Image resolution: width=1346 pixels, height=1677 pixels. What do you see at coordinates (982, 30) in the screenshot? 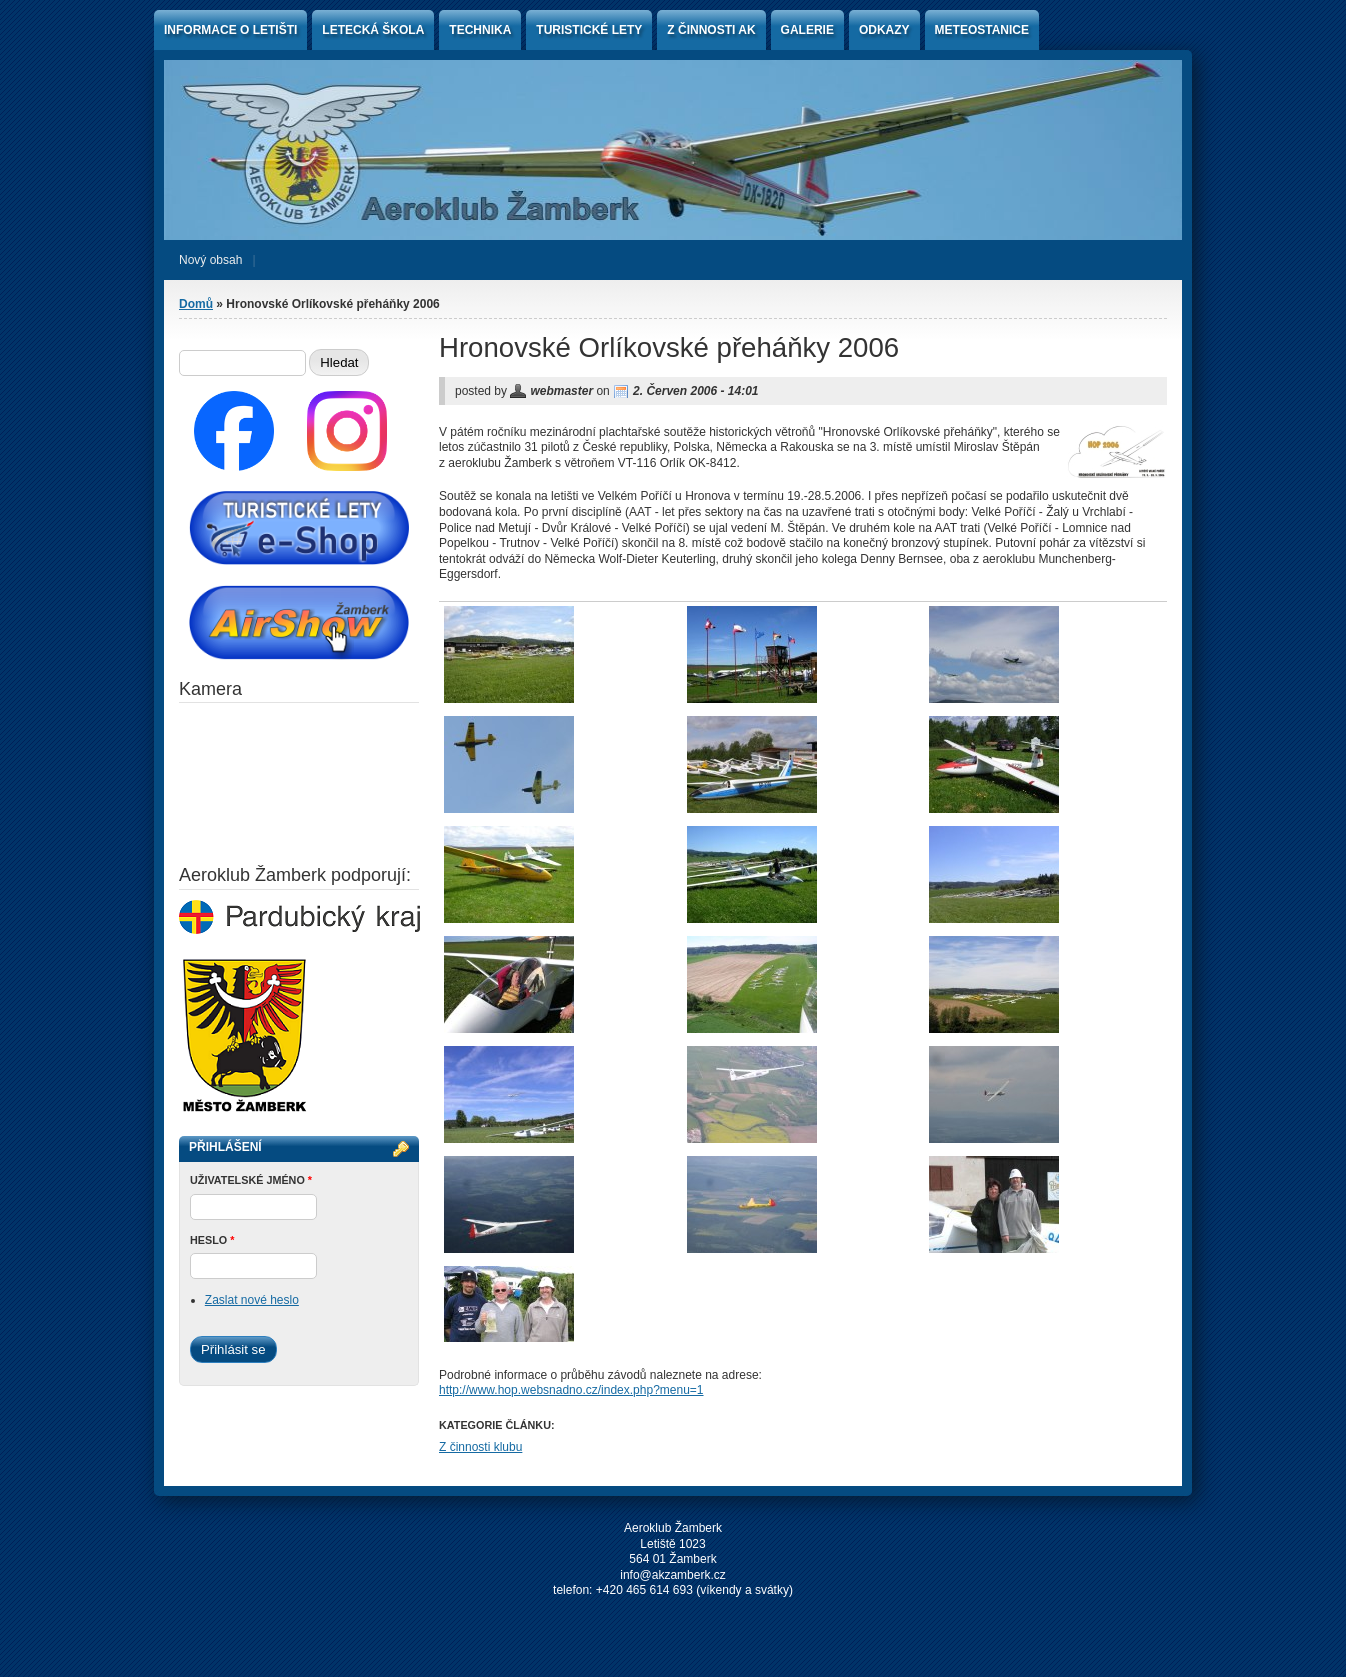
I see `Meteostanice` at bounding box center [982, 30].